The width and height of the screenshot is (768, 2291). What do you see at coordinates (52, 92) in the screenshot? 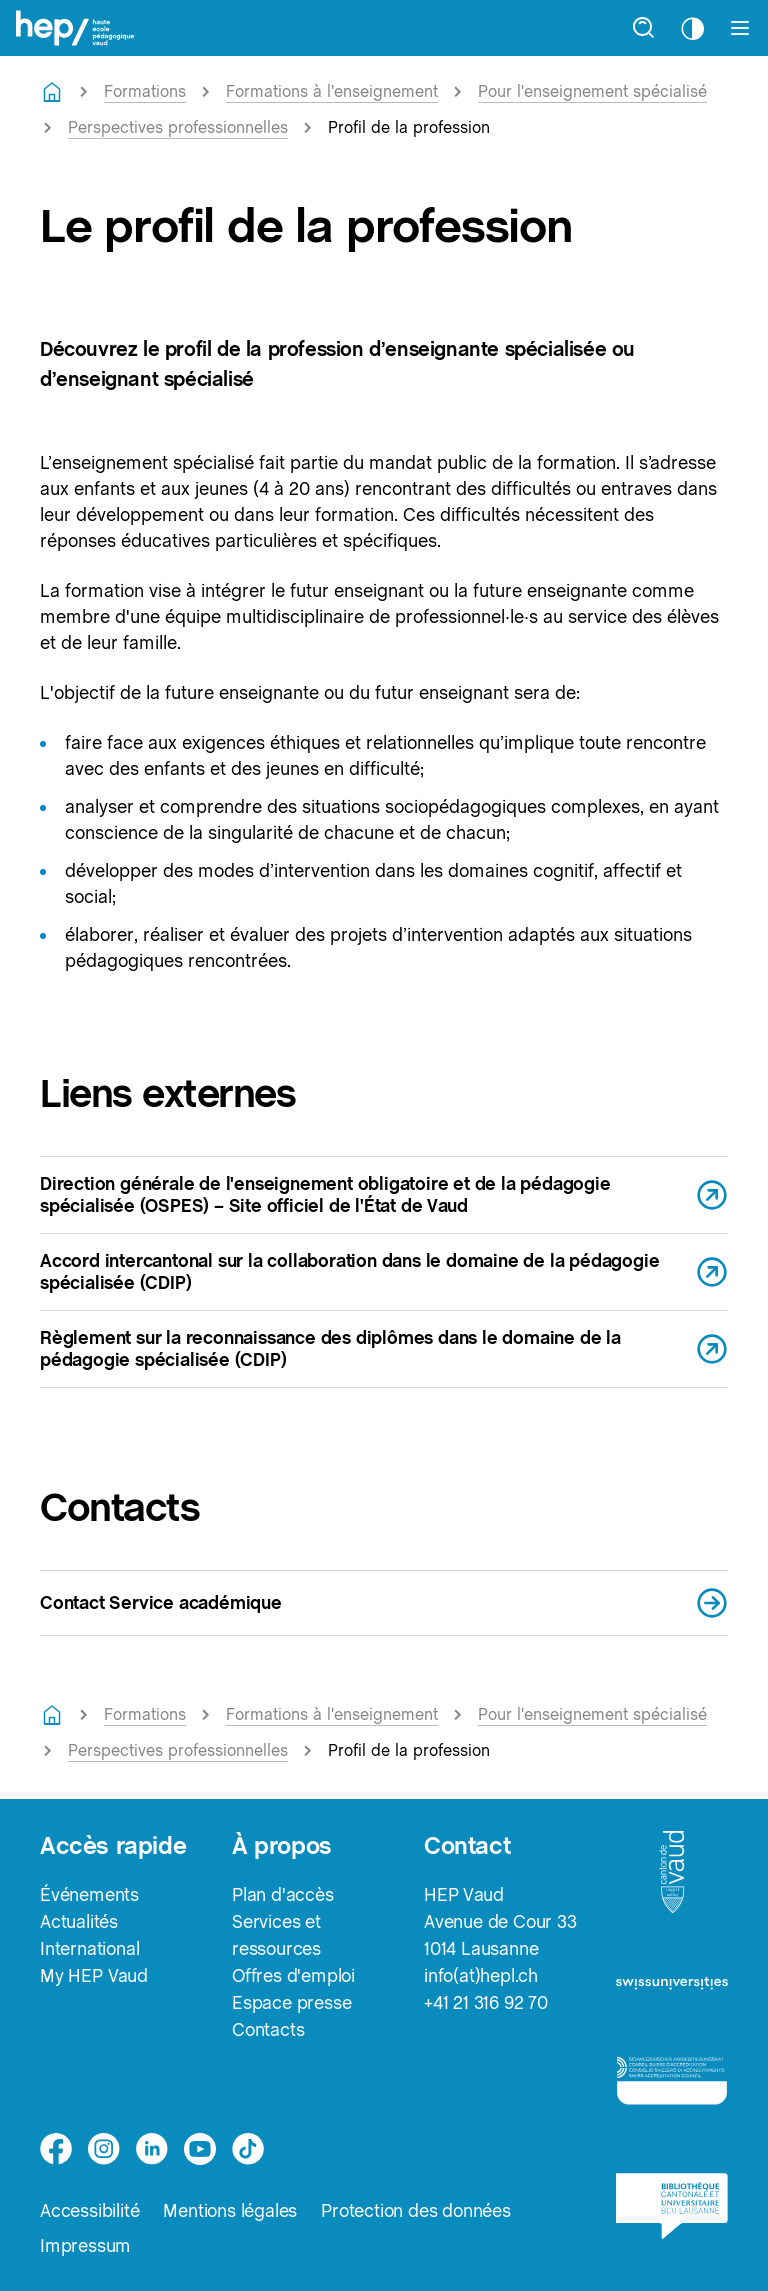
I see `[Retourner à la page d'accueil]` at bounding box center [52, 92].